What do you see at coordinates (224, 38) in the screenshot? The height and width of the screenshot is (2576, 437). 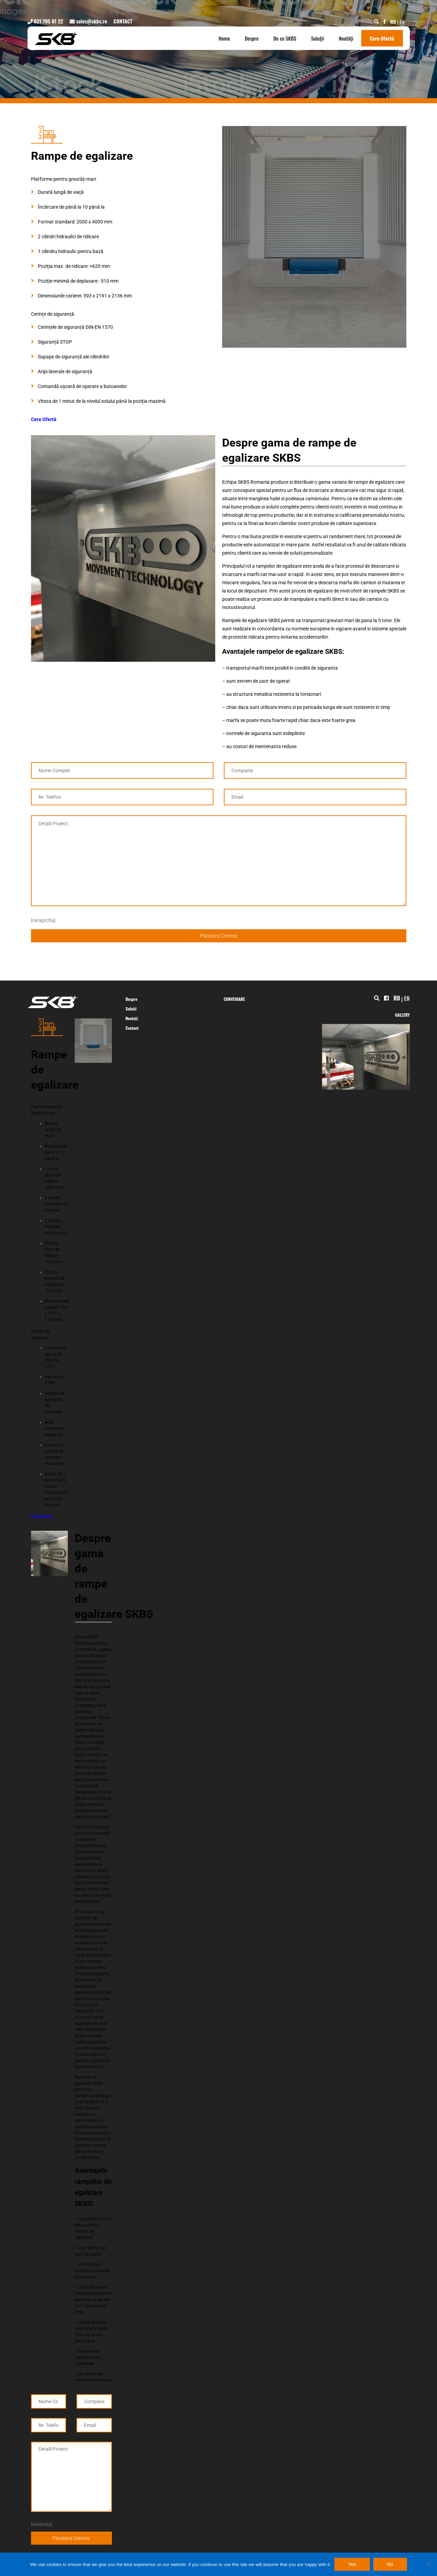 I see `Home` at bounding box center [224, 38].